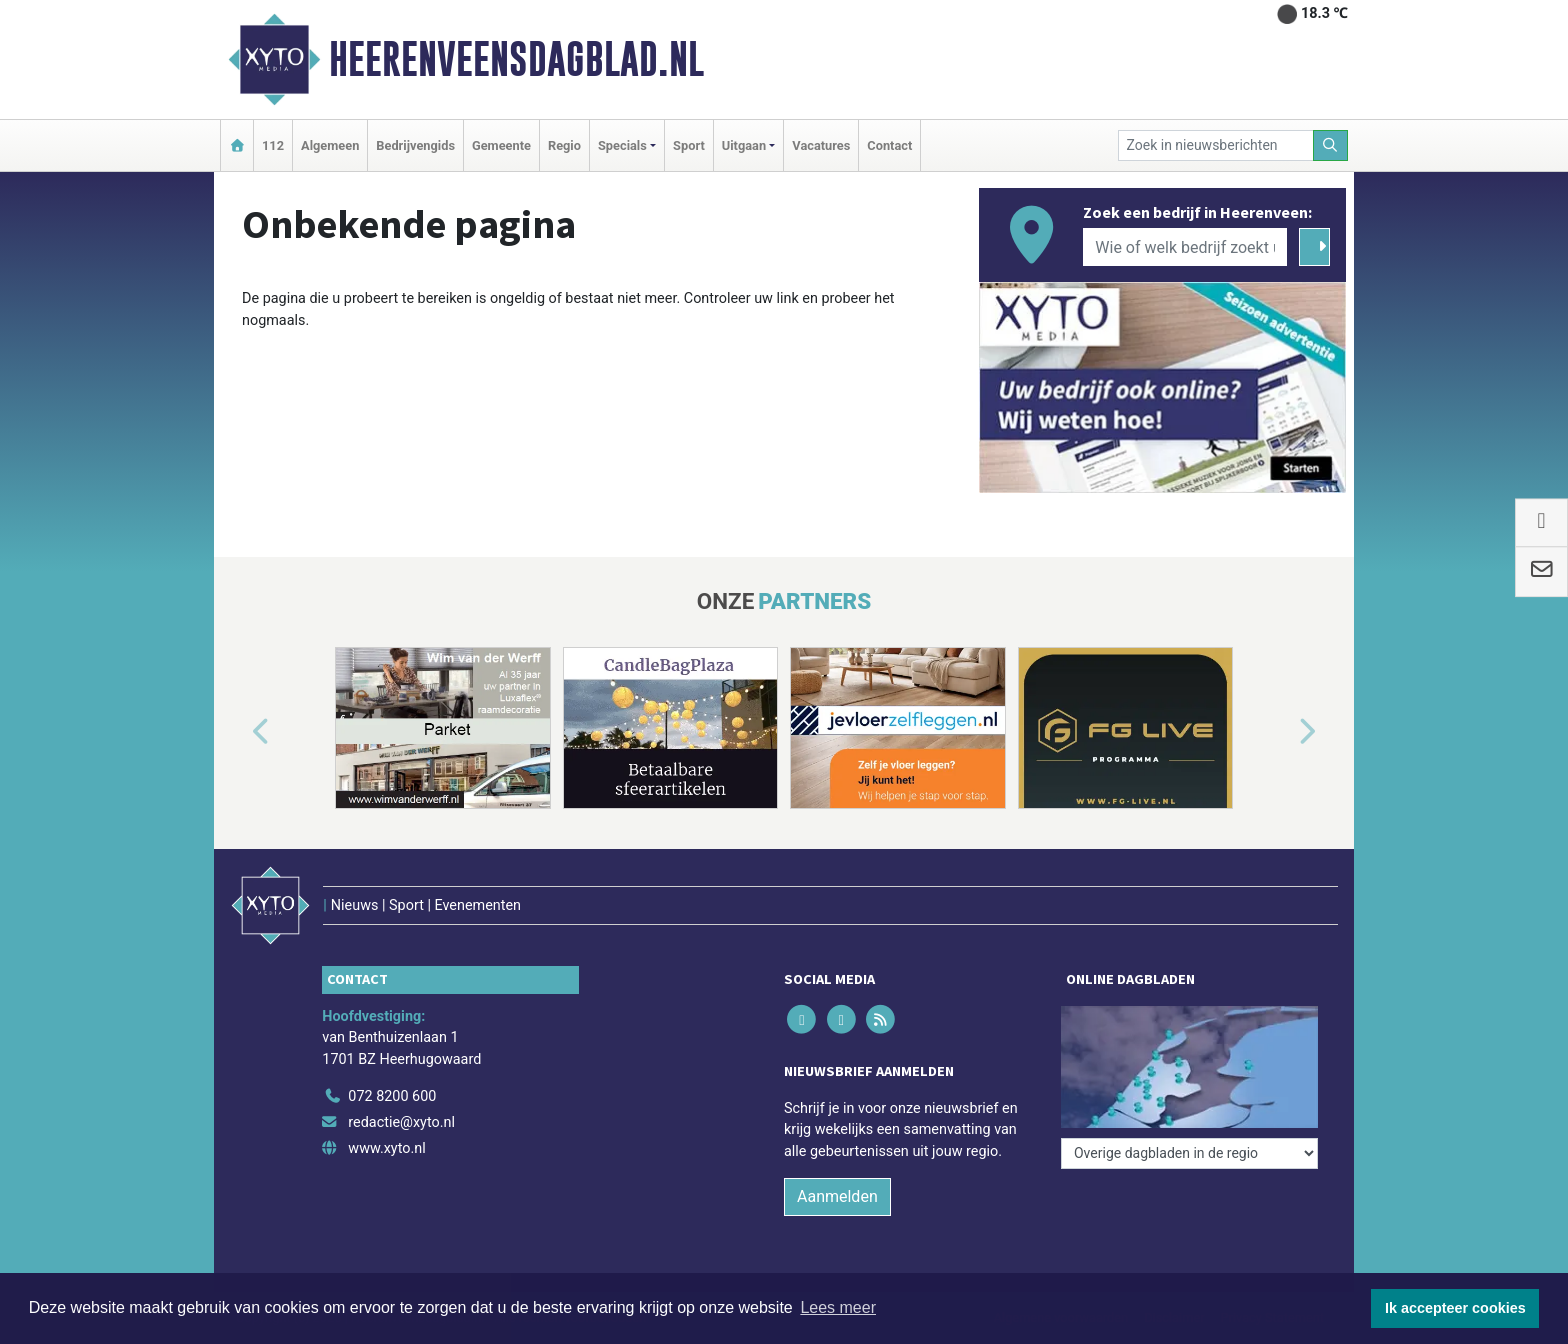 Image resolution: width=1568 pixels, height=1344 pixels. What do you see at coordinates (1216, 145) in the screenshot?
I see `[Zoek in nieuwsberichten]` at bounding box center [1216, 145].